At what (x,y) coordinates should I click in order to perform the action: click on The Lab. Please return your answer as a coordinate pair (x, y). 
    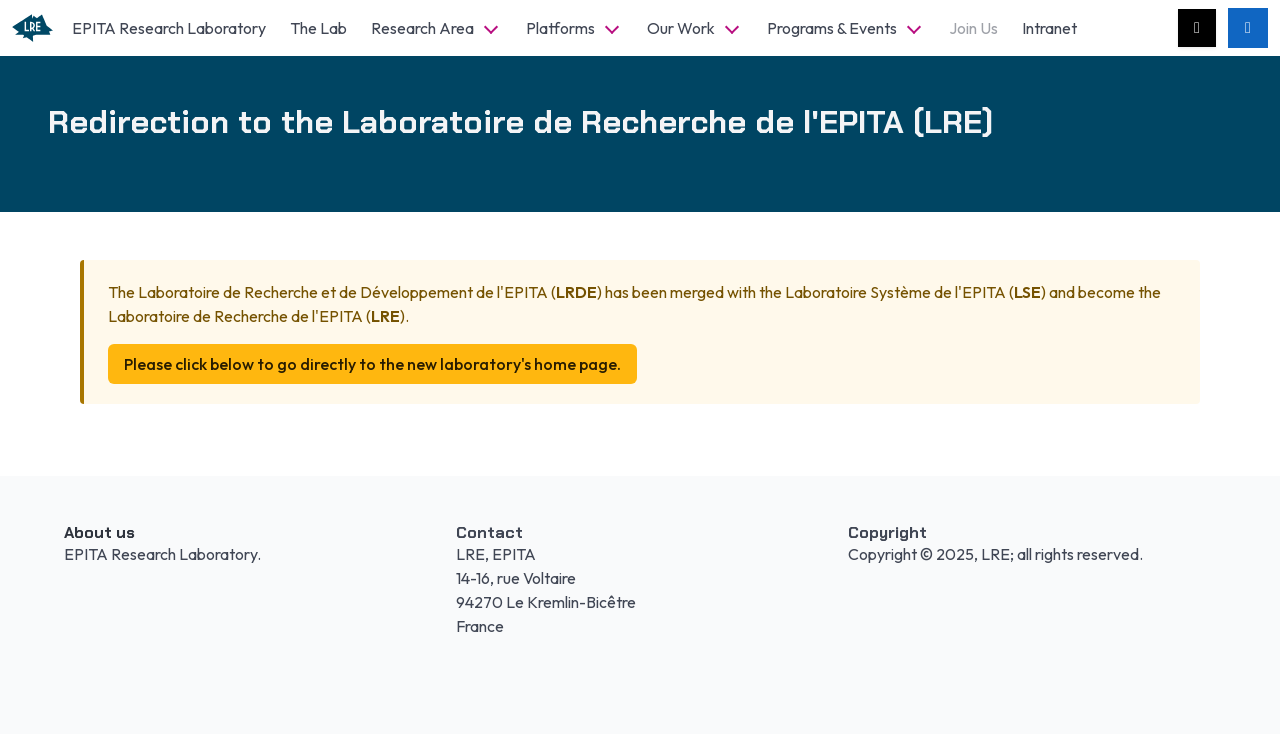
    Looking at the image, I should click on (318, 28).